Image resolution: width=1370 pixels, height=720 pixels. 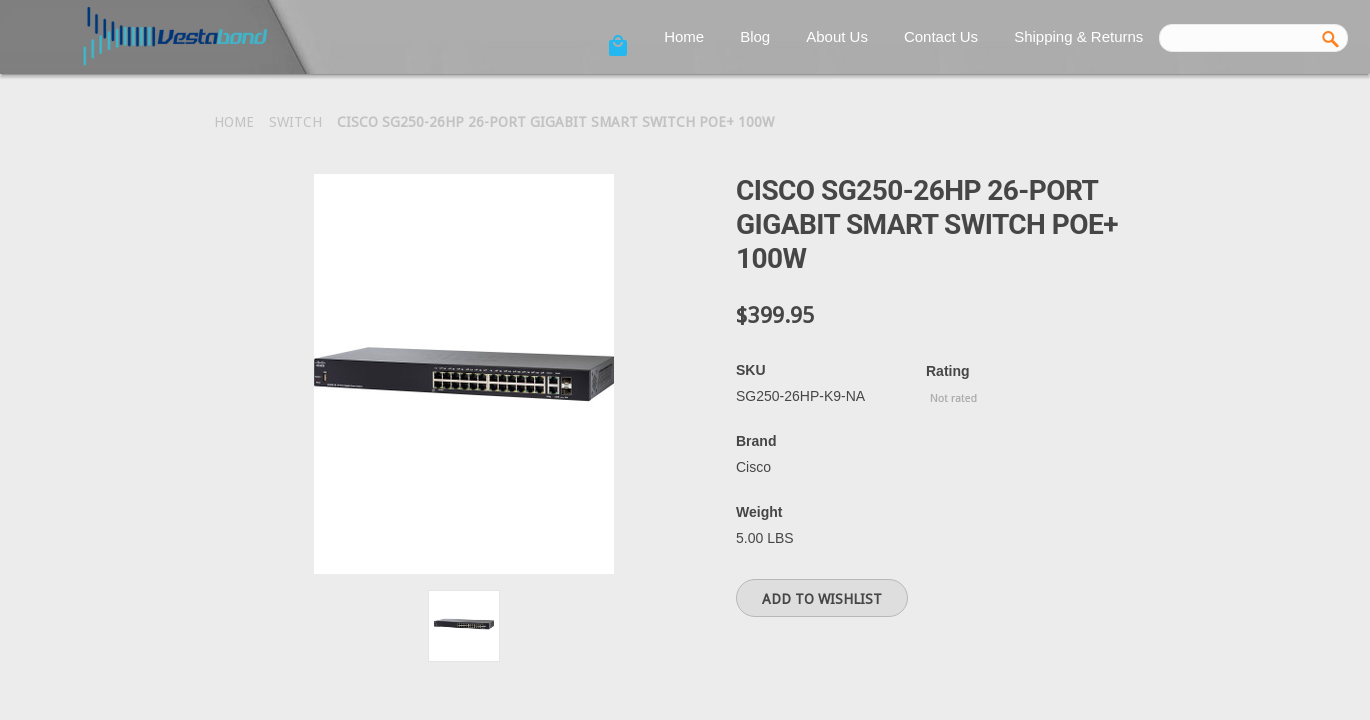 I want to click on Blog, so click(x=755, y=36).